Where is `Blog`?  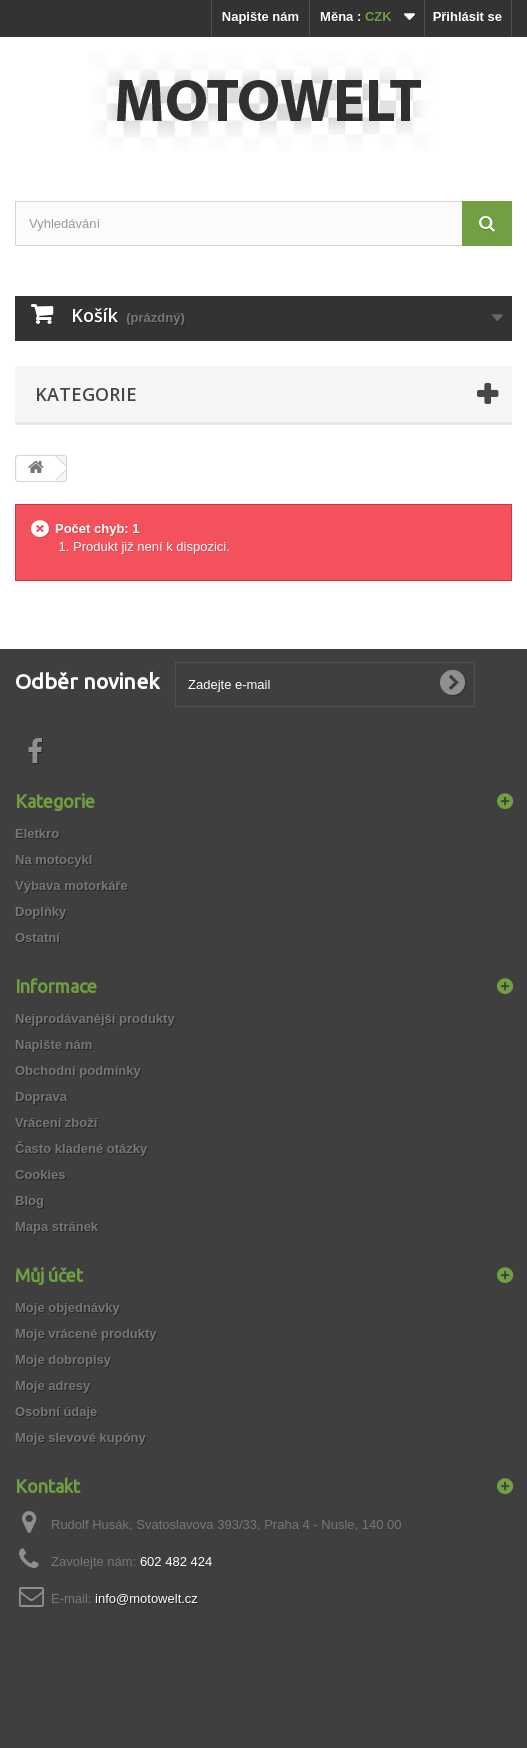
Blog is located at coordinates (29, 1200).